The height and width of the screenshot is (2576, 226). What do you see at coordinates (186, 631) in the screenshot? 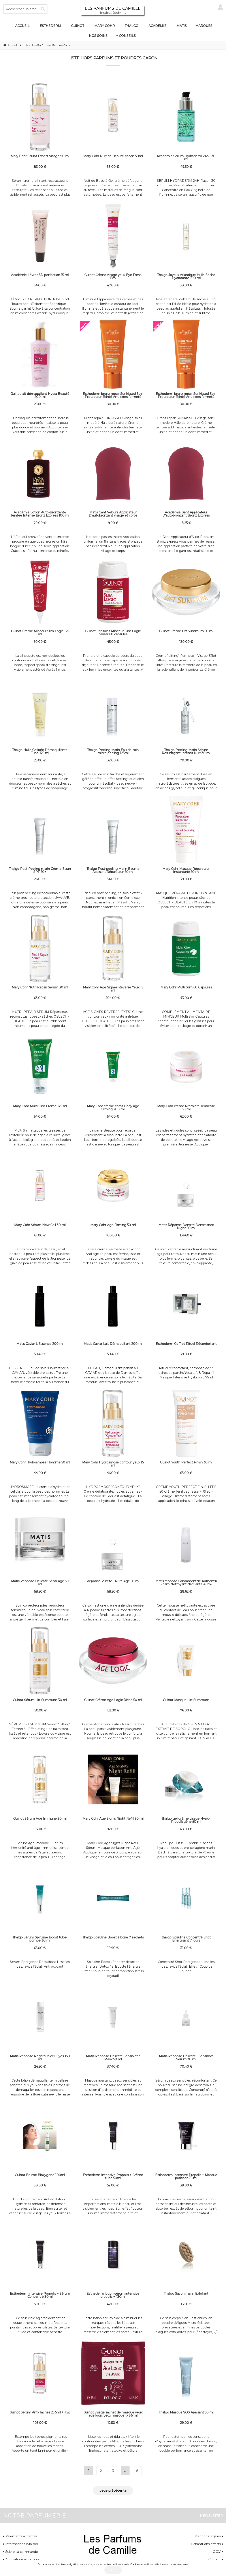
I see `Guinot Crème Lift Summum 50 ml` at bounding box center [186, 631].